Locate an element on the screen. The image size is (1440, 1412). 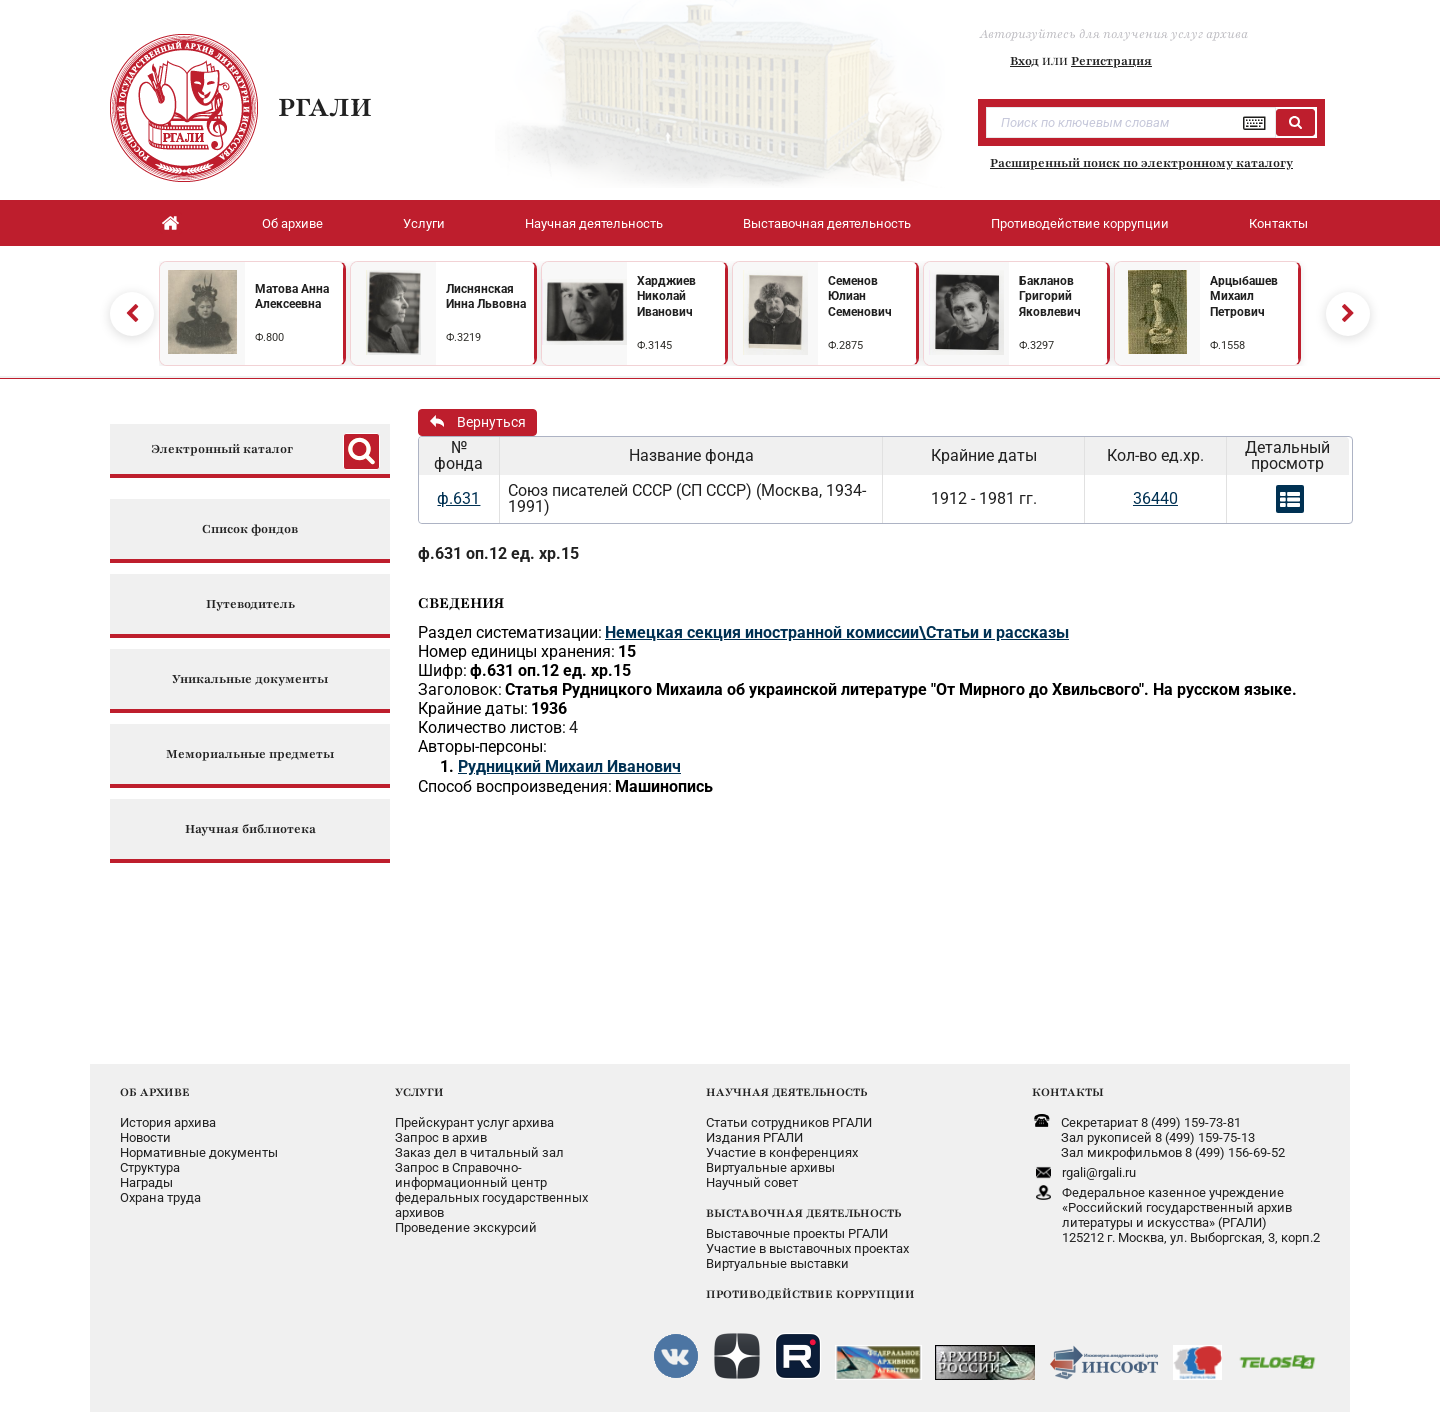
Нормативные документы is located at coordinates (199, 1152).